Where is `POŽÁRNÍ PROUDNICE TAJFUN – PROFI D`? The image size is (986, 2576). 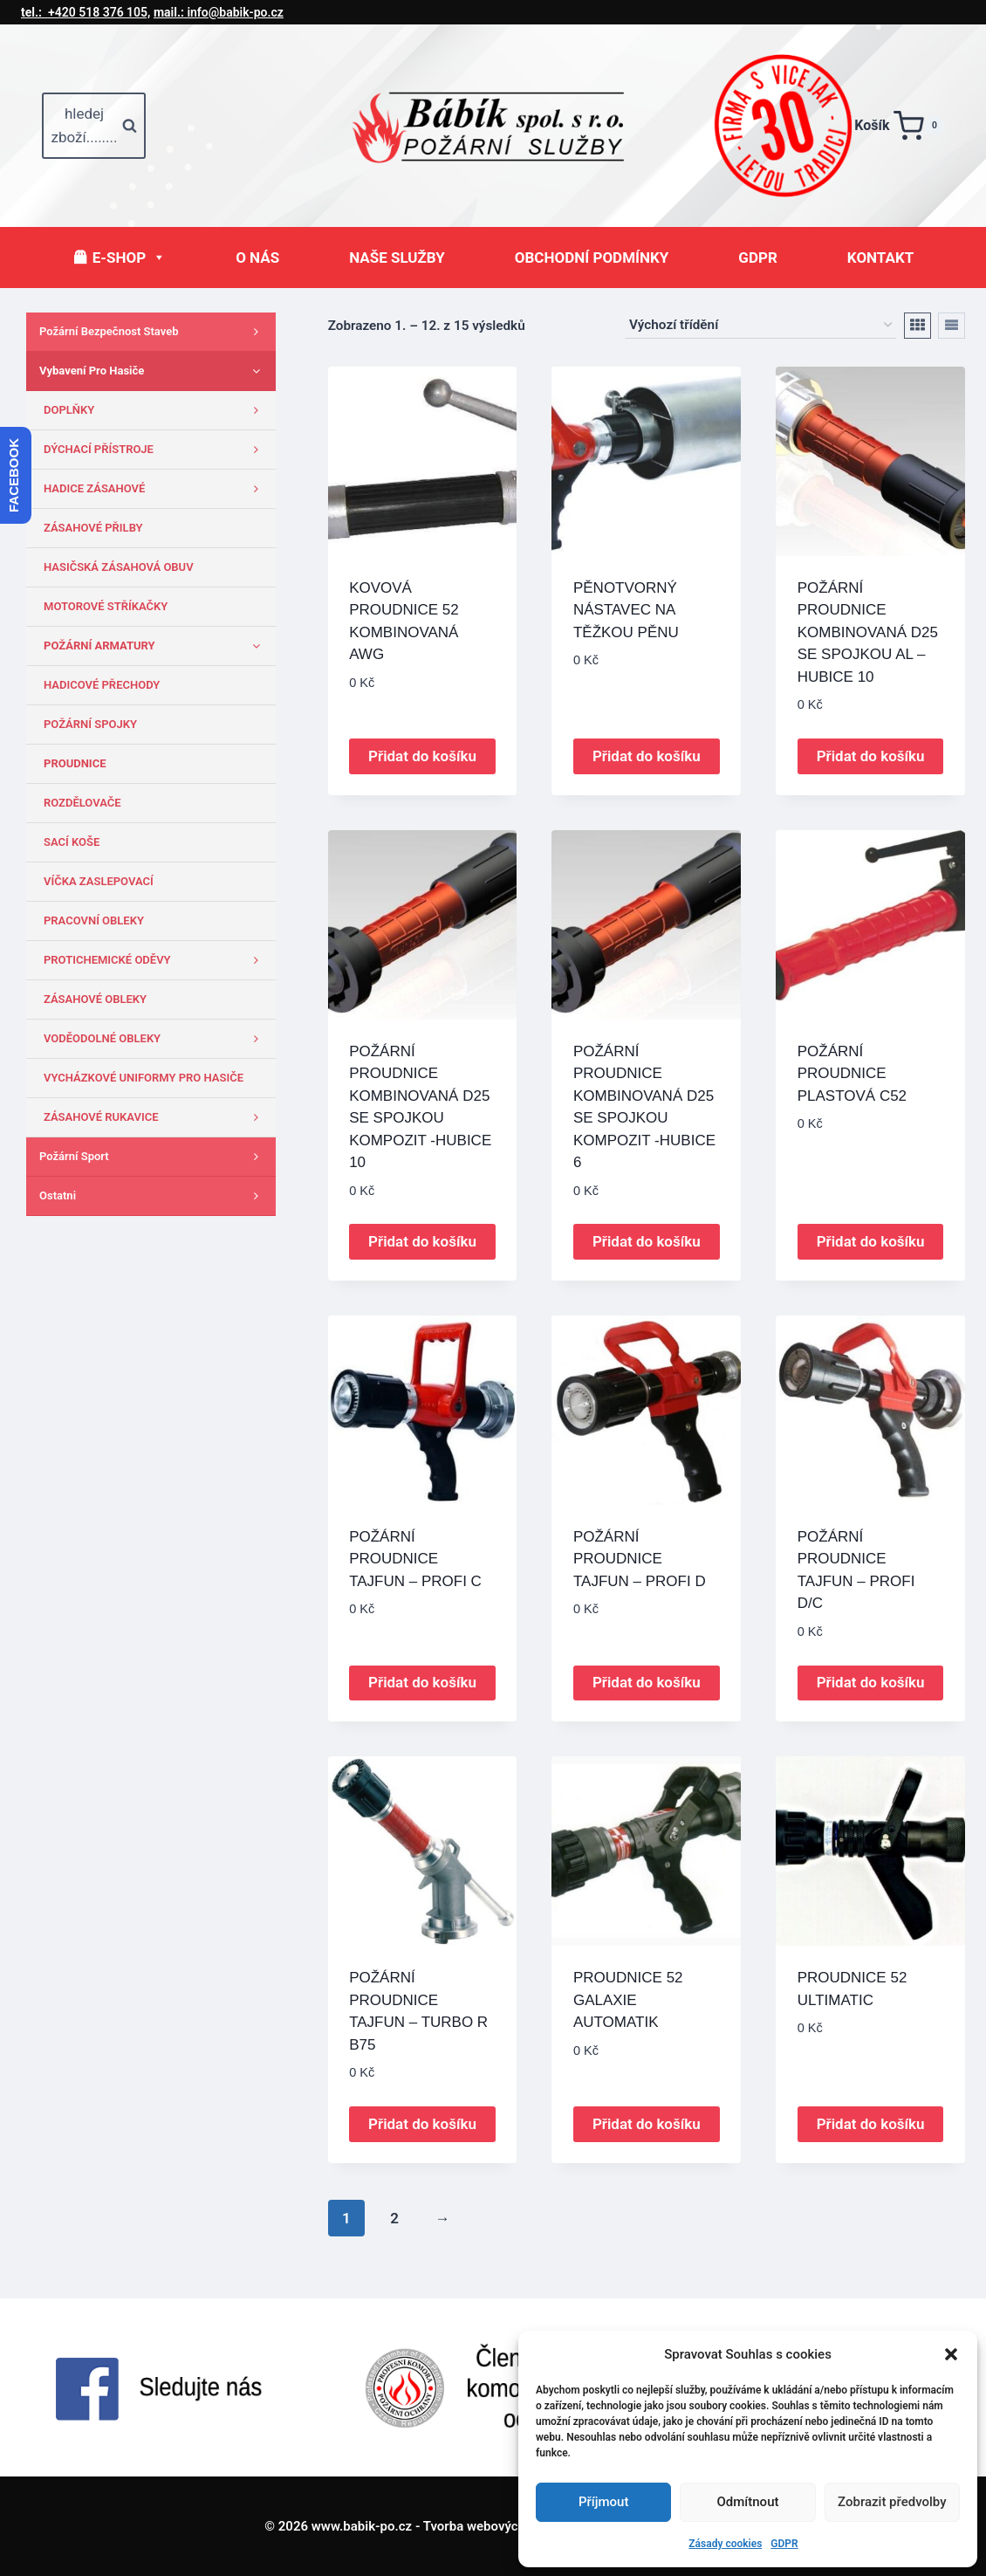 POŽÁRNÍ PROUDNICE TAJFUN – PROFI D is located at coordinates (639, 1559).